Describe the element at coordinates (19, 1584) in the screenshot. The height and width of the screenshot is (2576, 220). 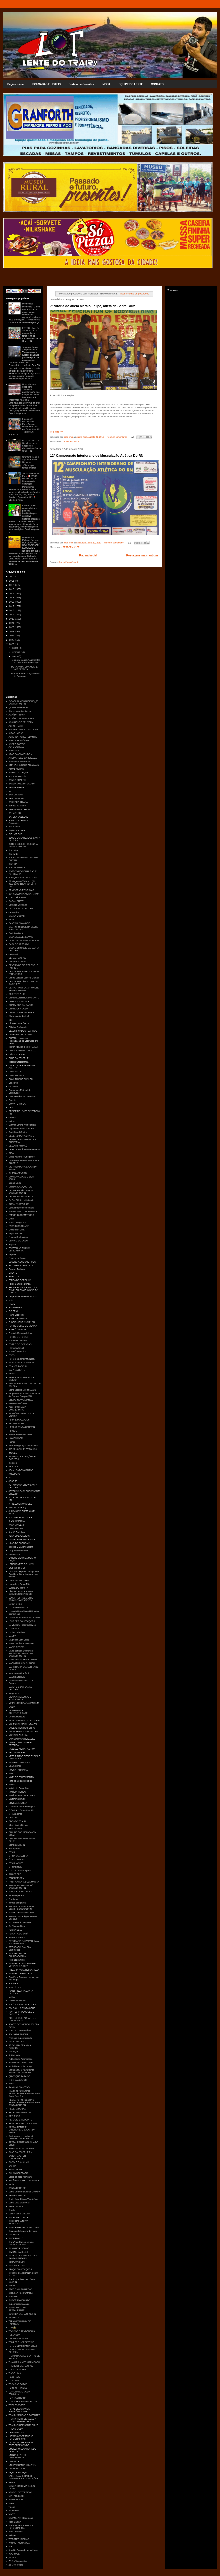
I see `Lavanderia Santa Rita` at that location.